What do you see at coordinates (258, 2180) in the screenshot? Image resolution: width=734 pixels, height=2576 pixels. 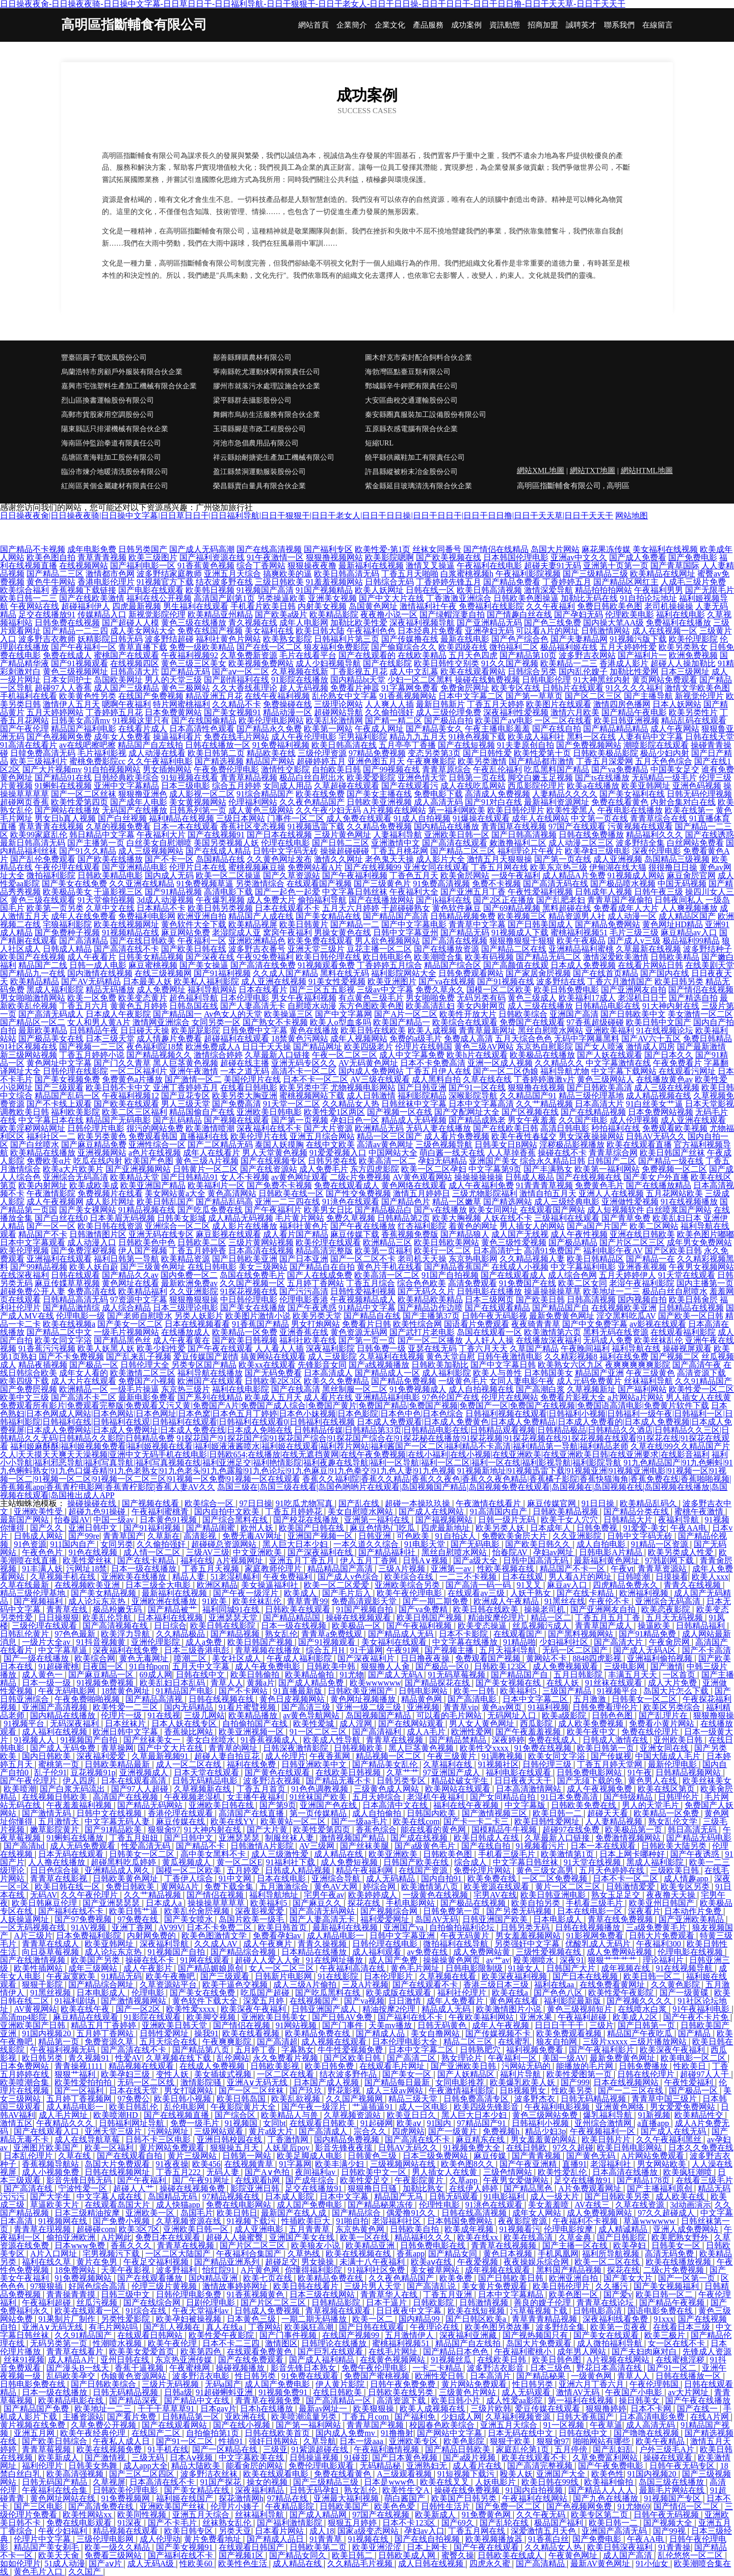 I see `在线观看h网` at bounding box center [258, 2180].